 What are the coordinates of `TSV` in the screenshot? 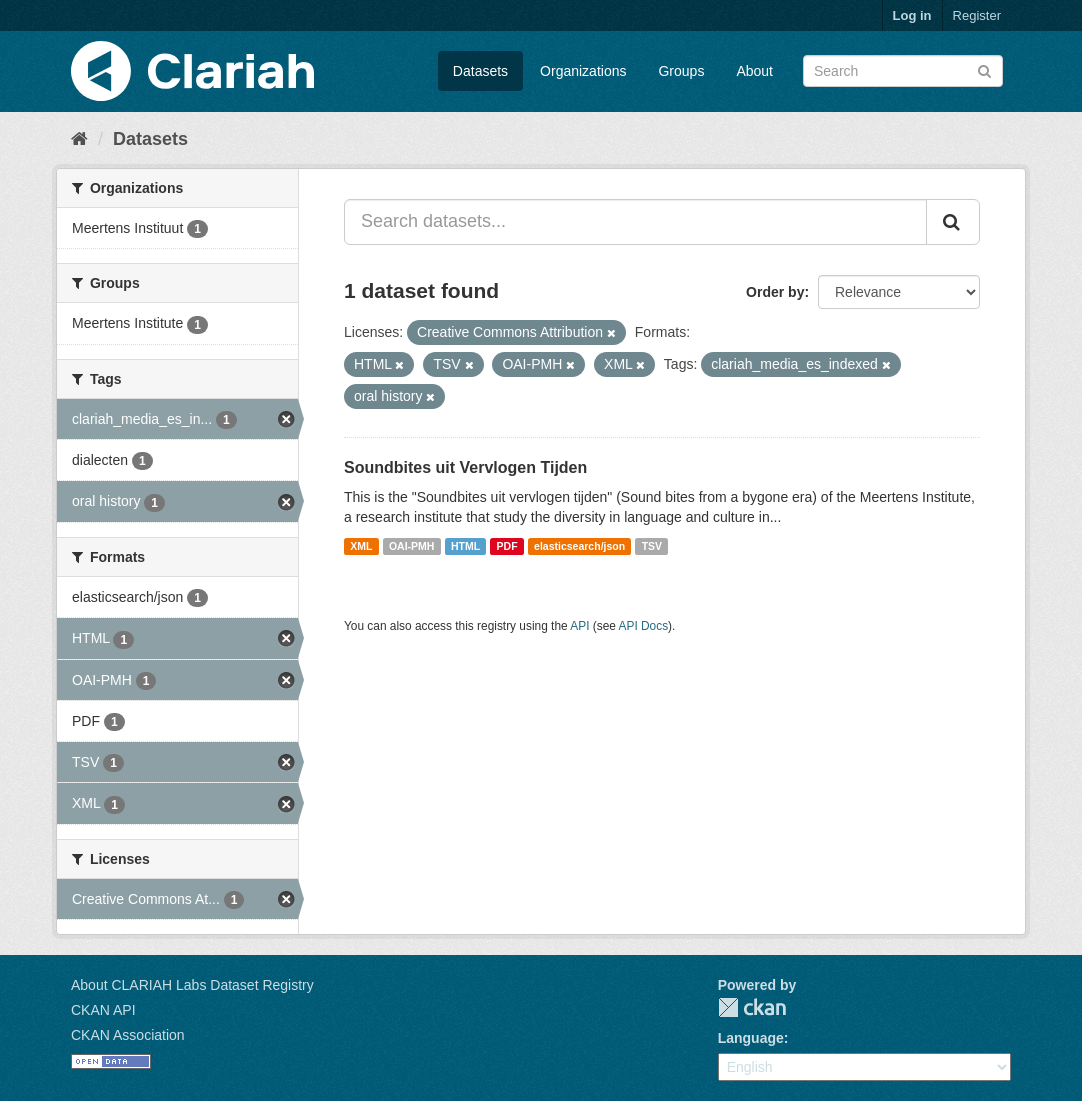 It's located at (652, 546).